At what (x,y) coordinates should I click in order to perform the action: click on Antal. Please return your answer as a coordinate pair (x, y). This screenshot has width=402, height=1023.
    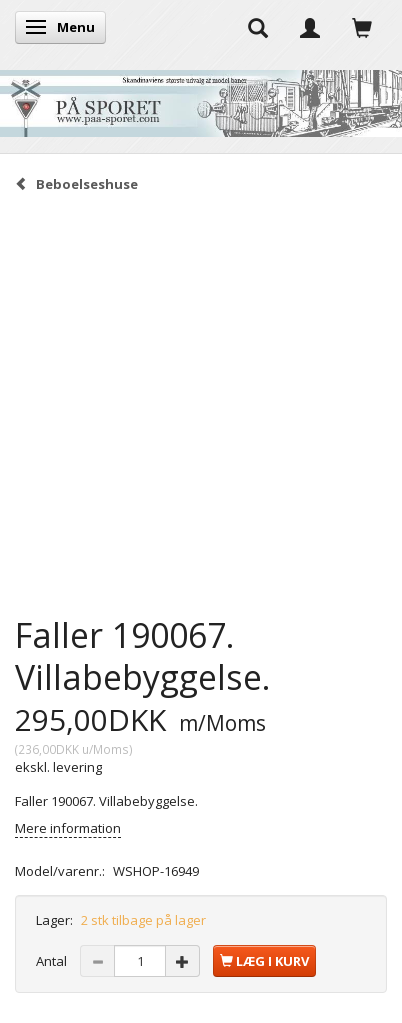
    Looking at the image, I should click on (53, 961).